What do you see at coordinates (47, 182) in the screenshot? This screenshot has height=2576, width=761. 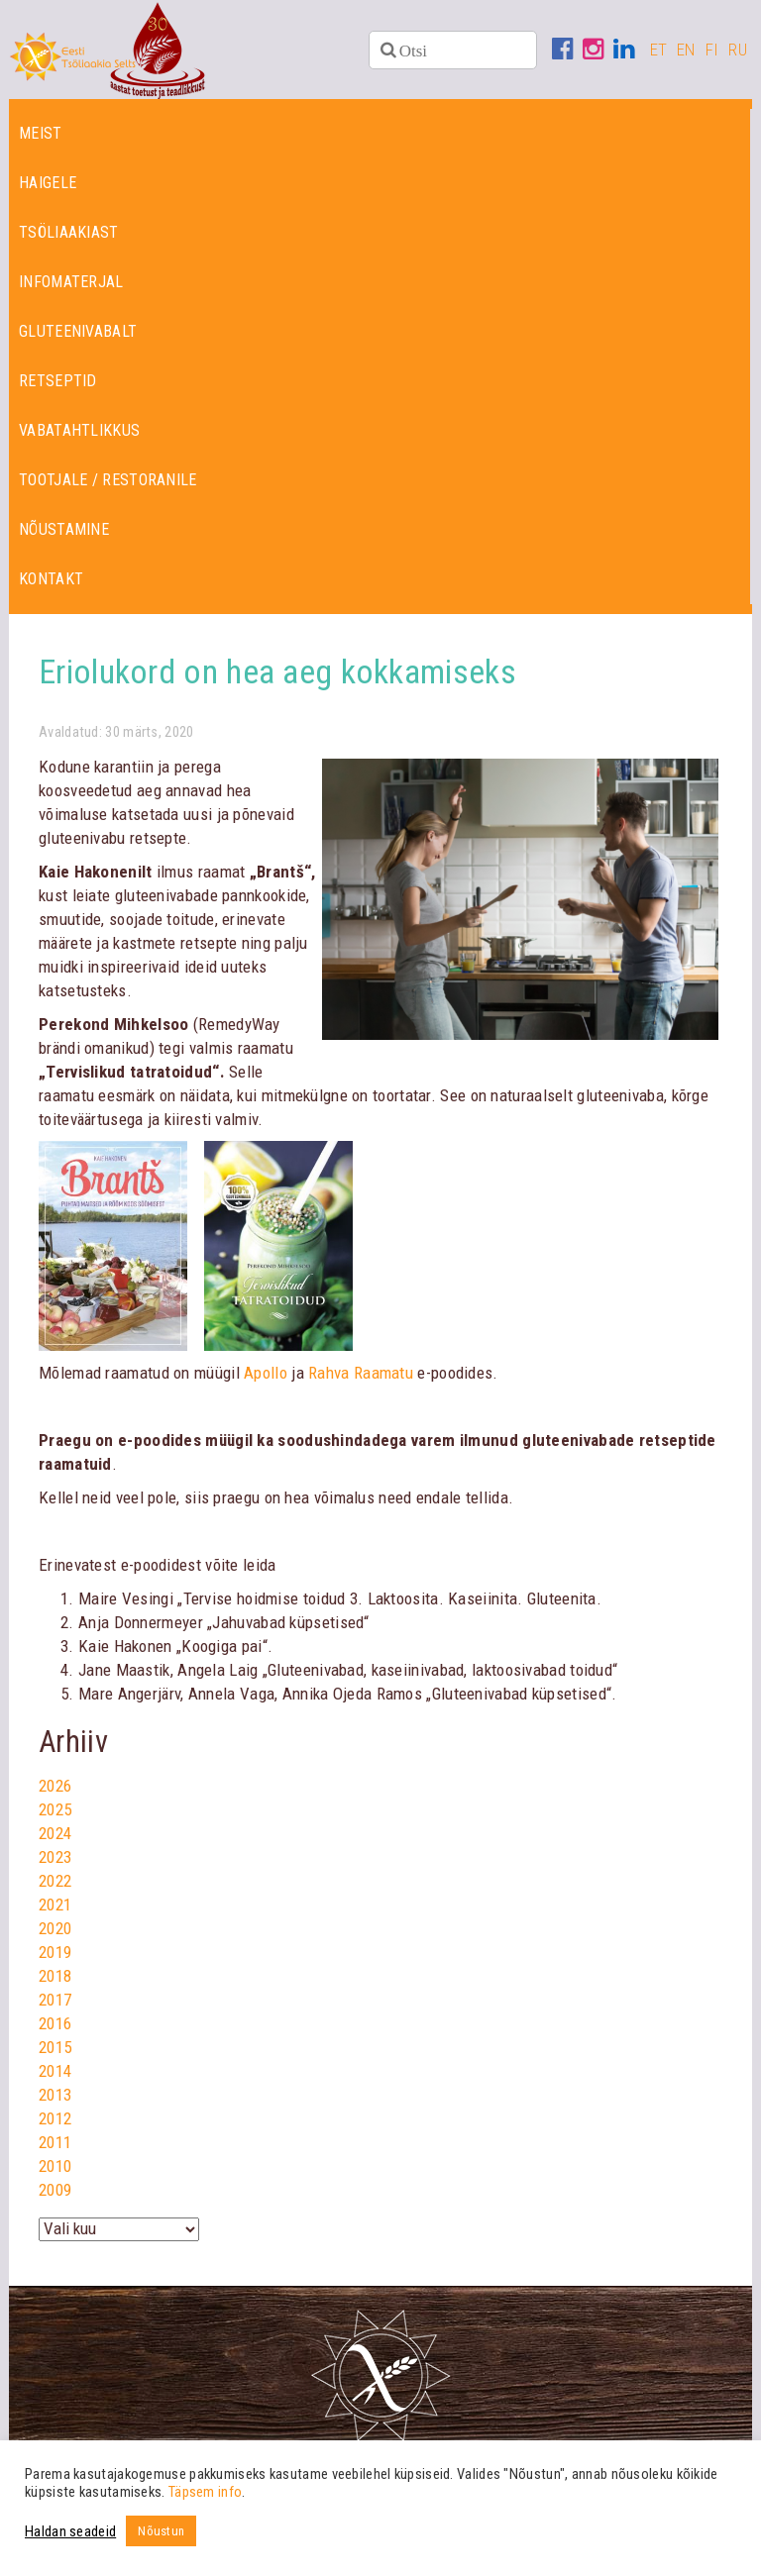 I see `Haigele` at bounding box center [47, 182].